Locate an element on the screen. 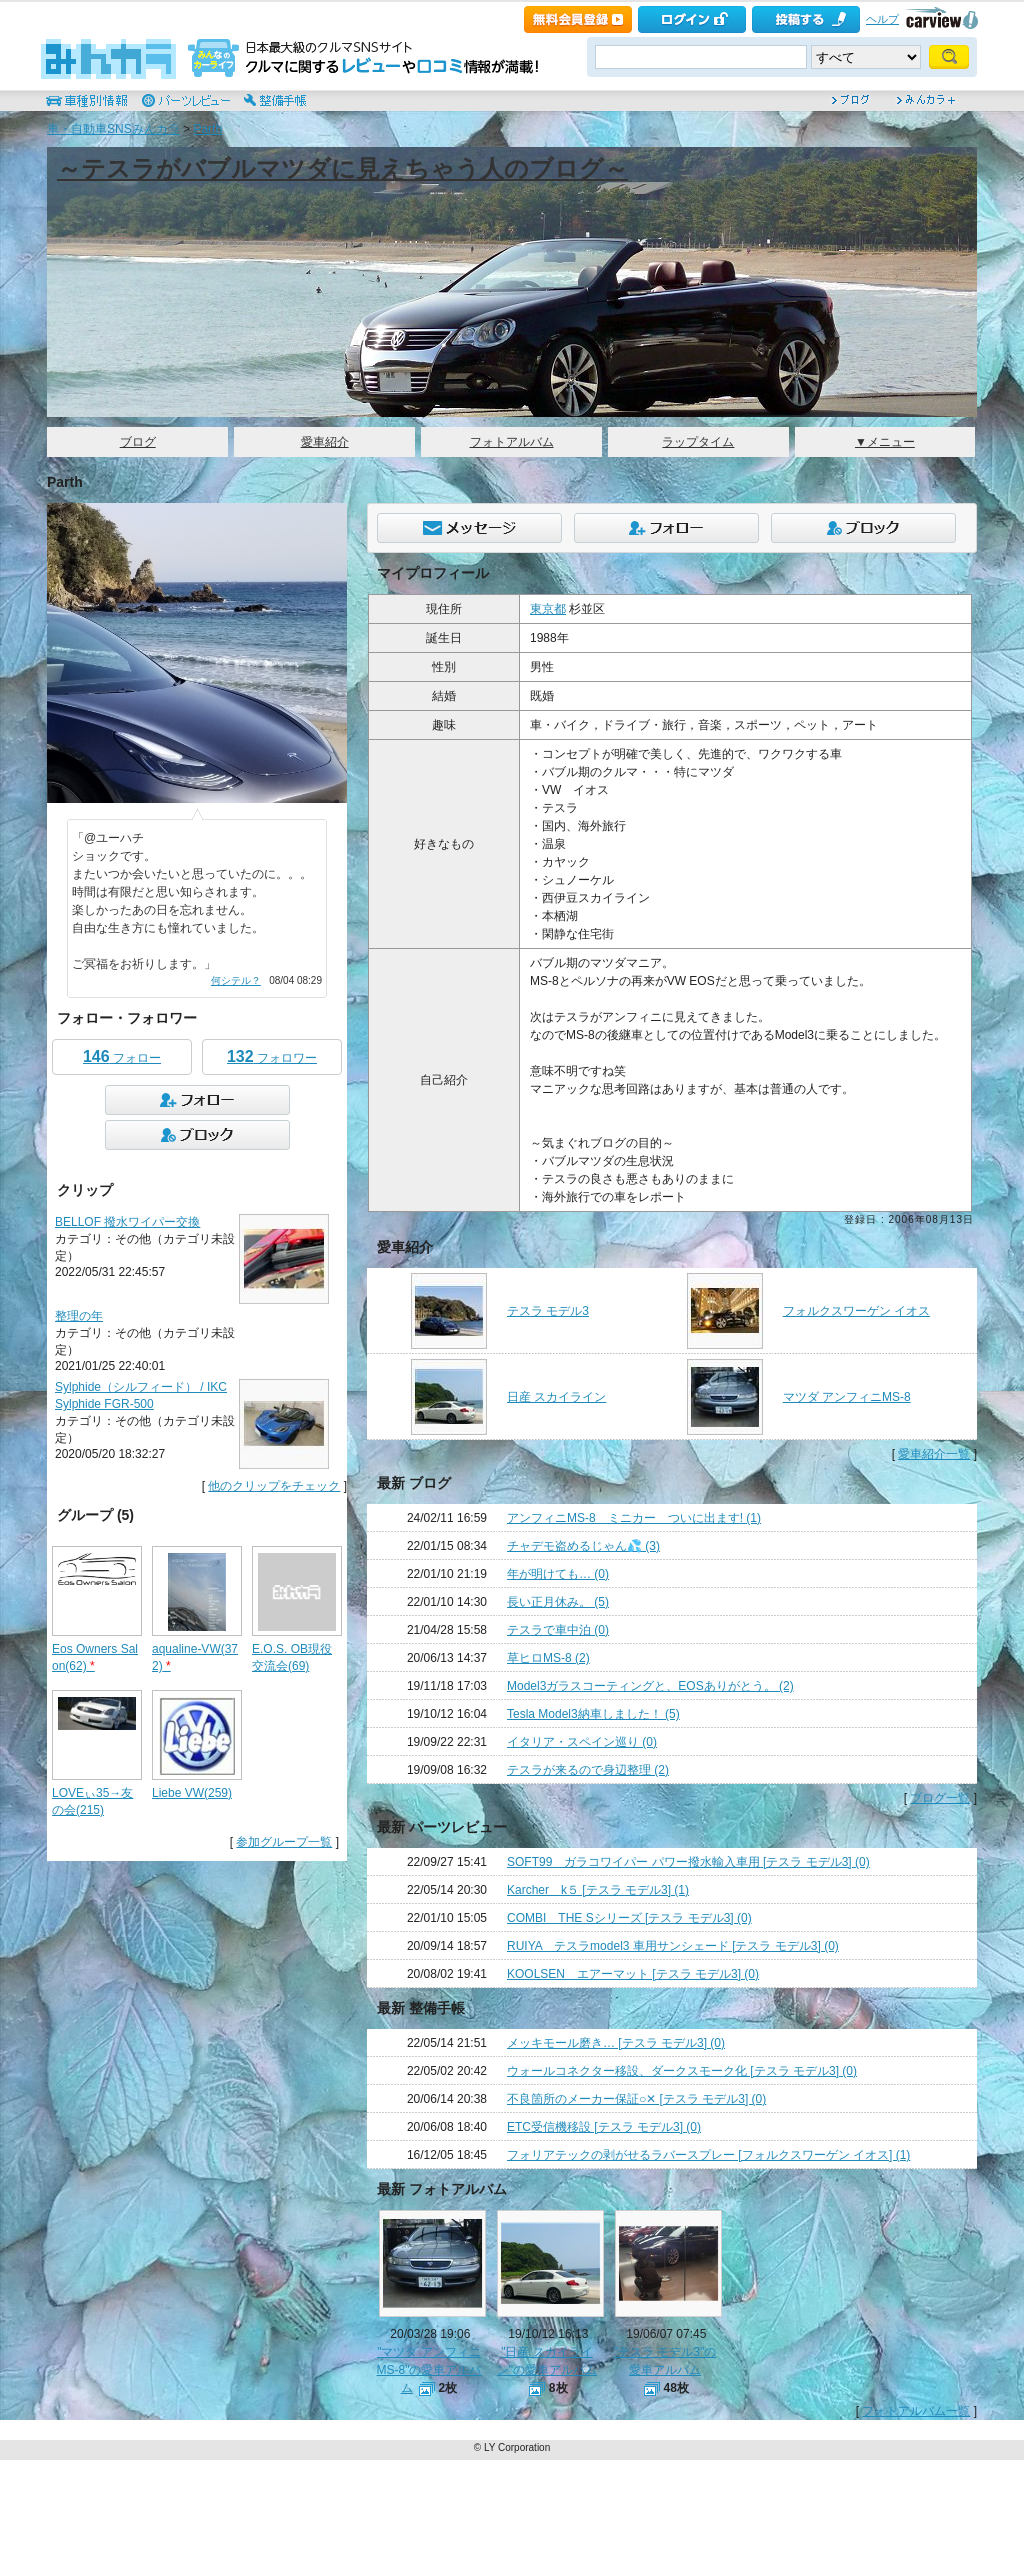  Model3ガラスコーティングと、EOSありがとう。 (2) is located at coordinates (650, 1686).